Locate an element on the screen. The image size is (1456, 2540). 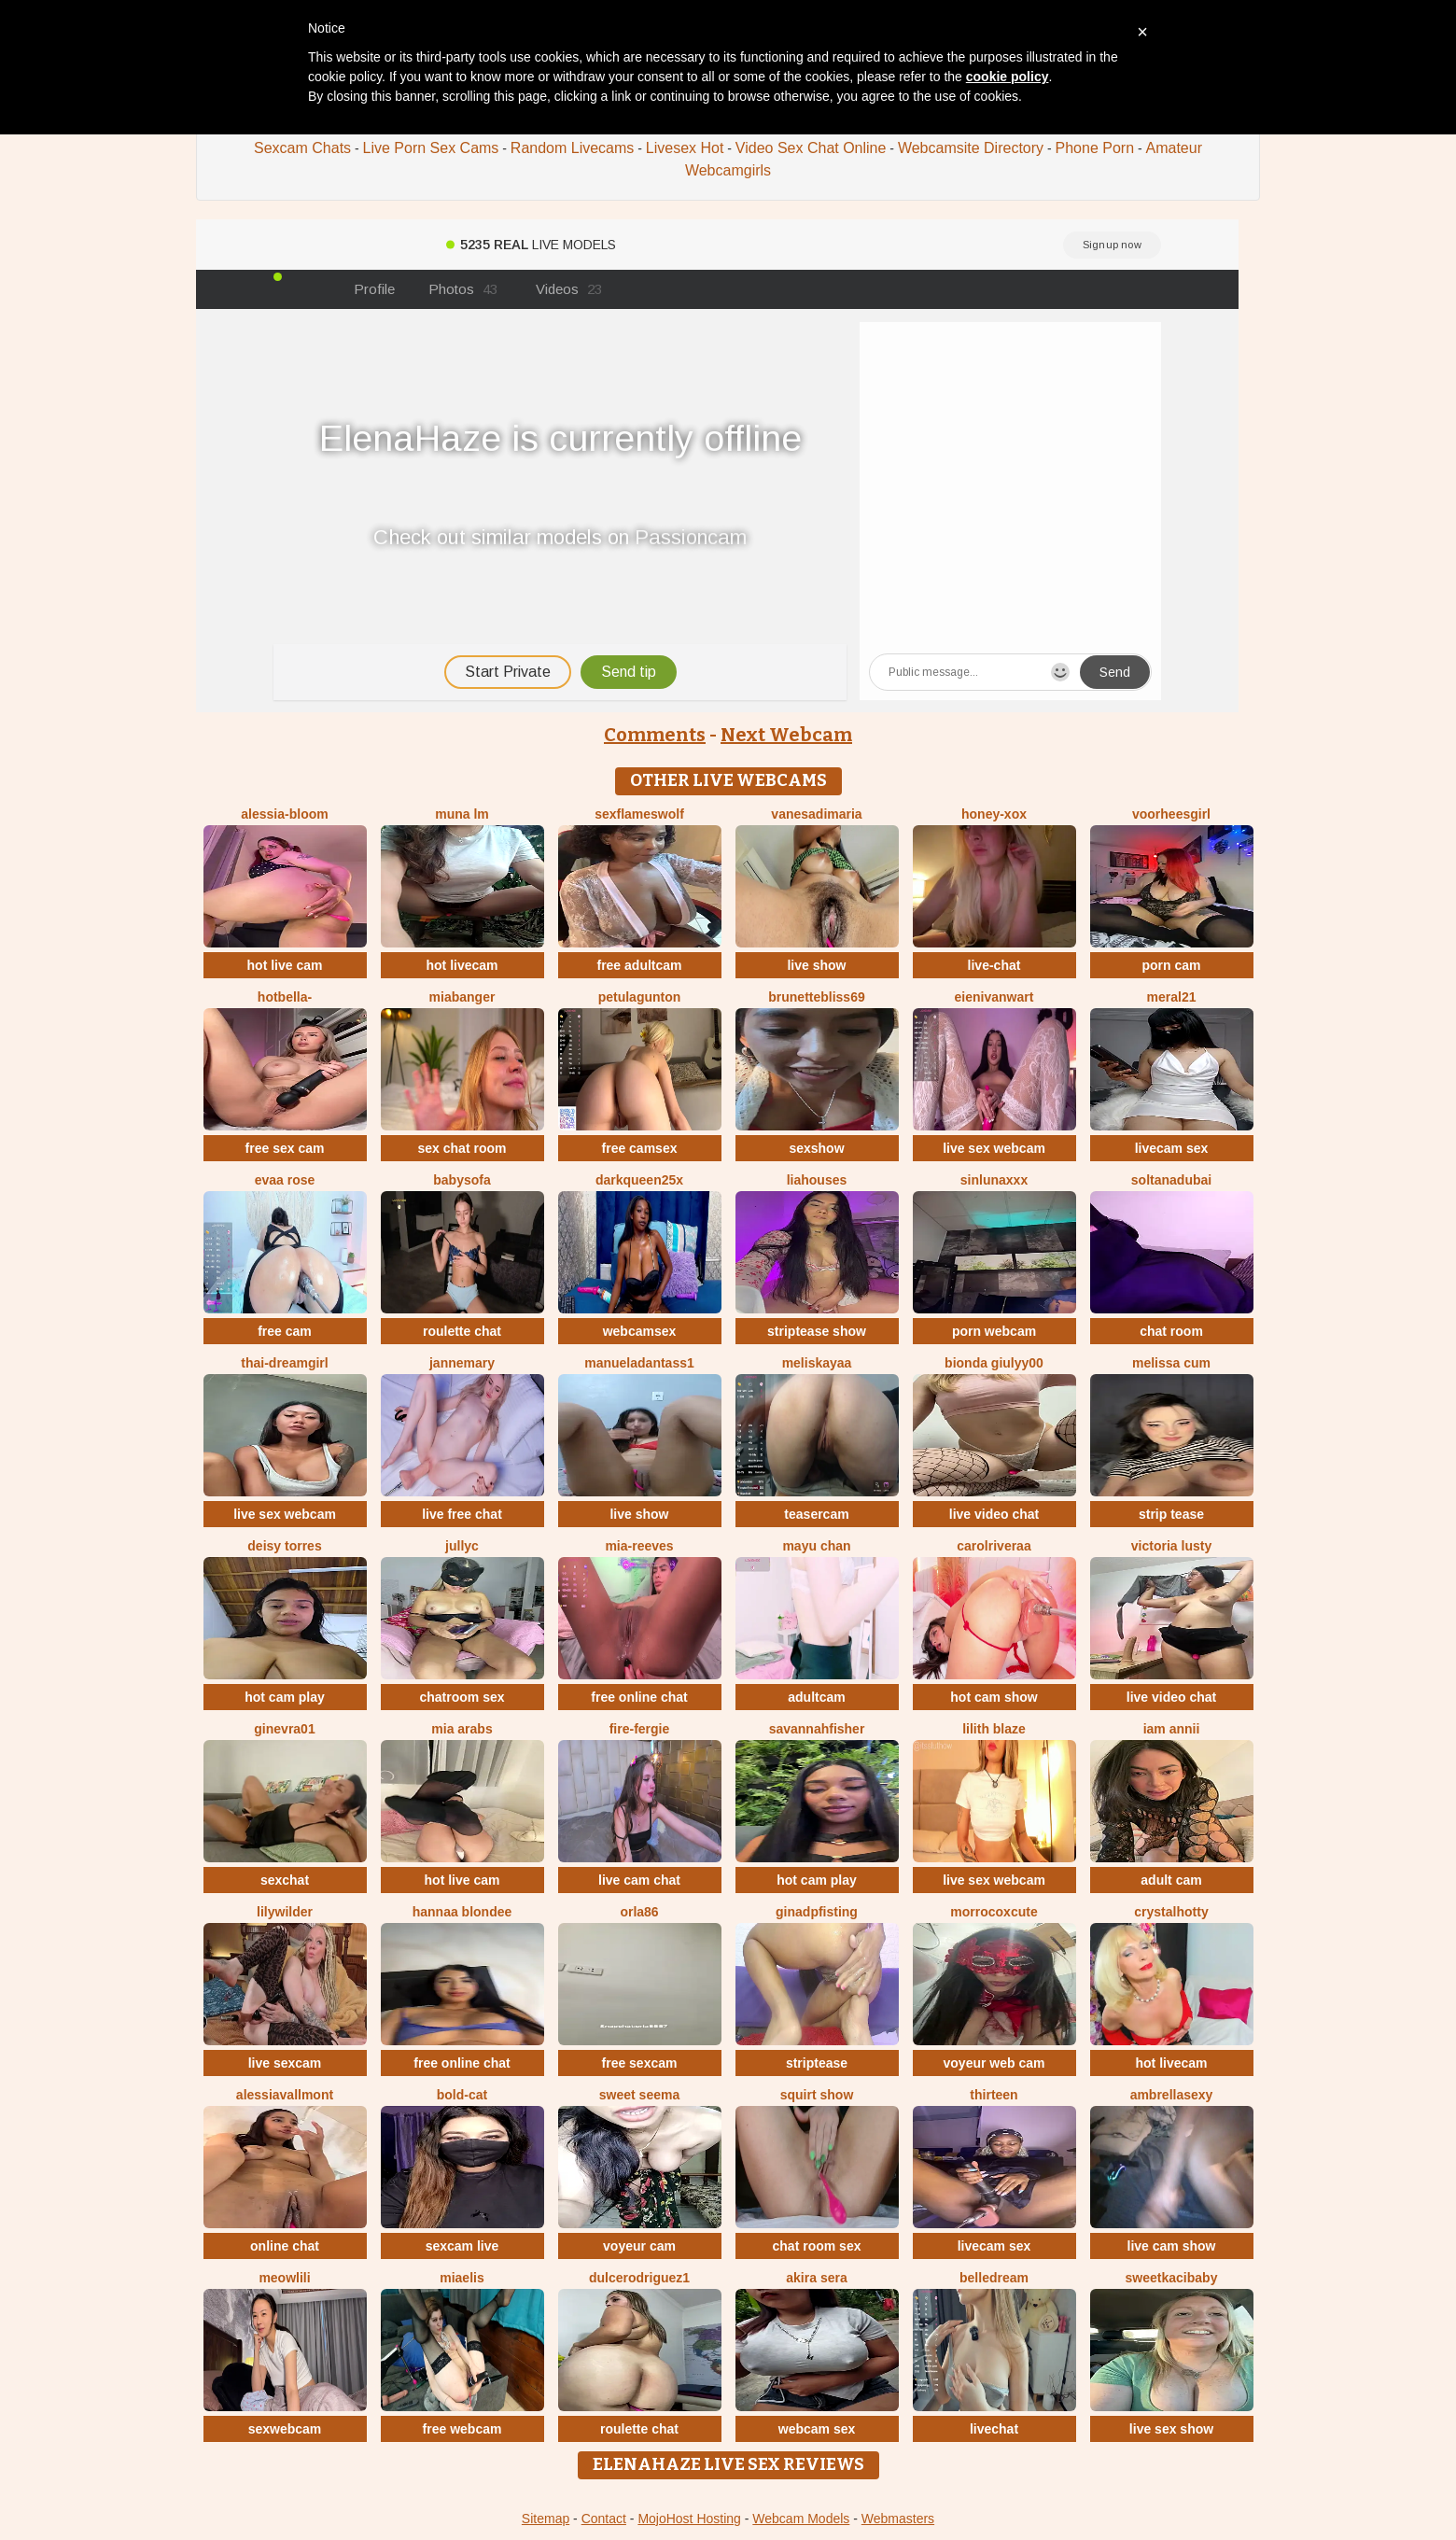
Jullyc is located at coordinates (462, 1545).